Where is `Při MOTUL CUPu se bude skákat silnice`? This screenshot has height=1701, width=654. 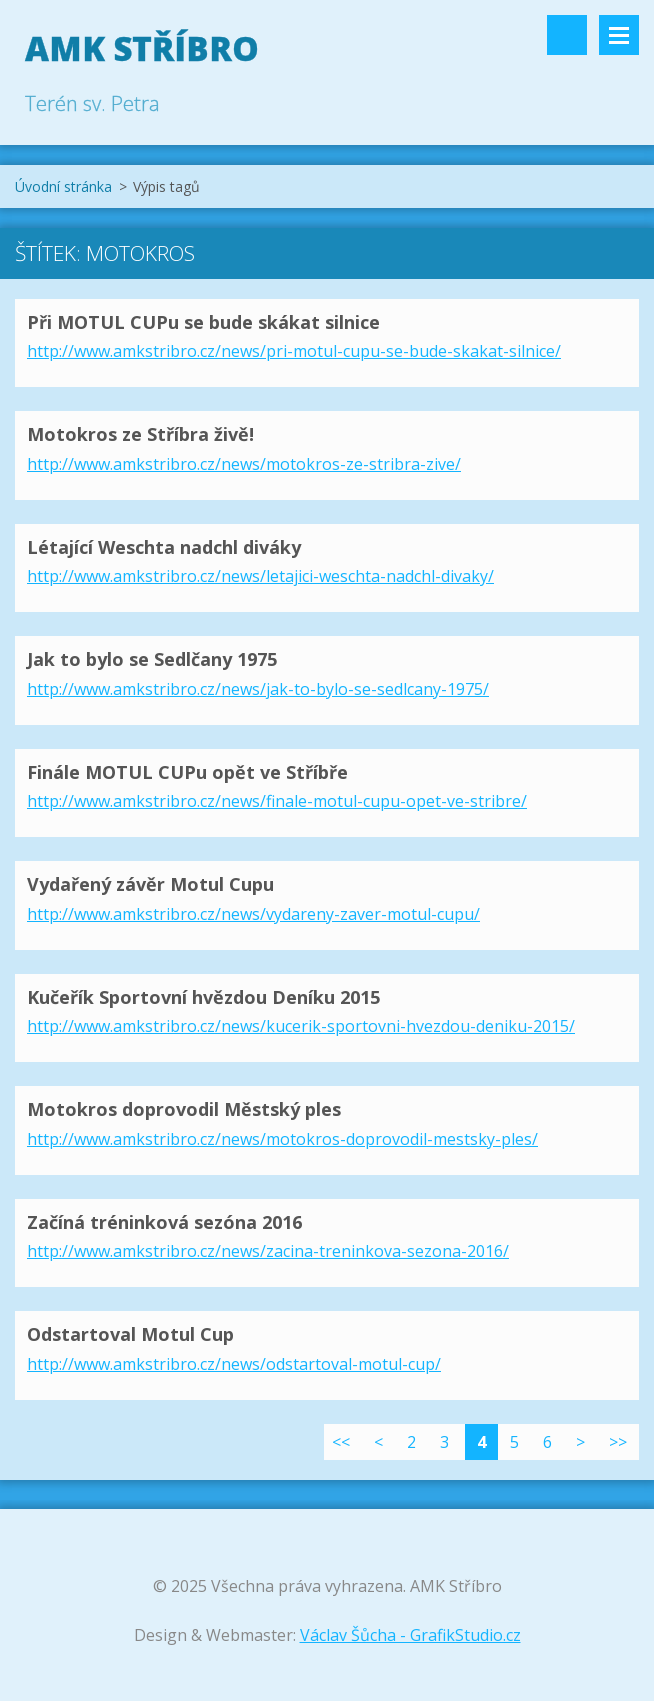 Při MOTUL CUPu se bude skákat silnice is located at coordinates (203, 322).